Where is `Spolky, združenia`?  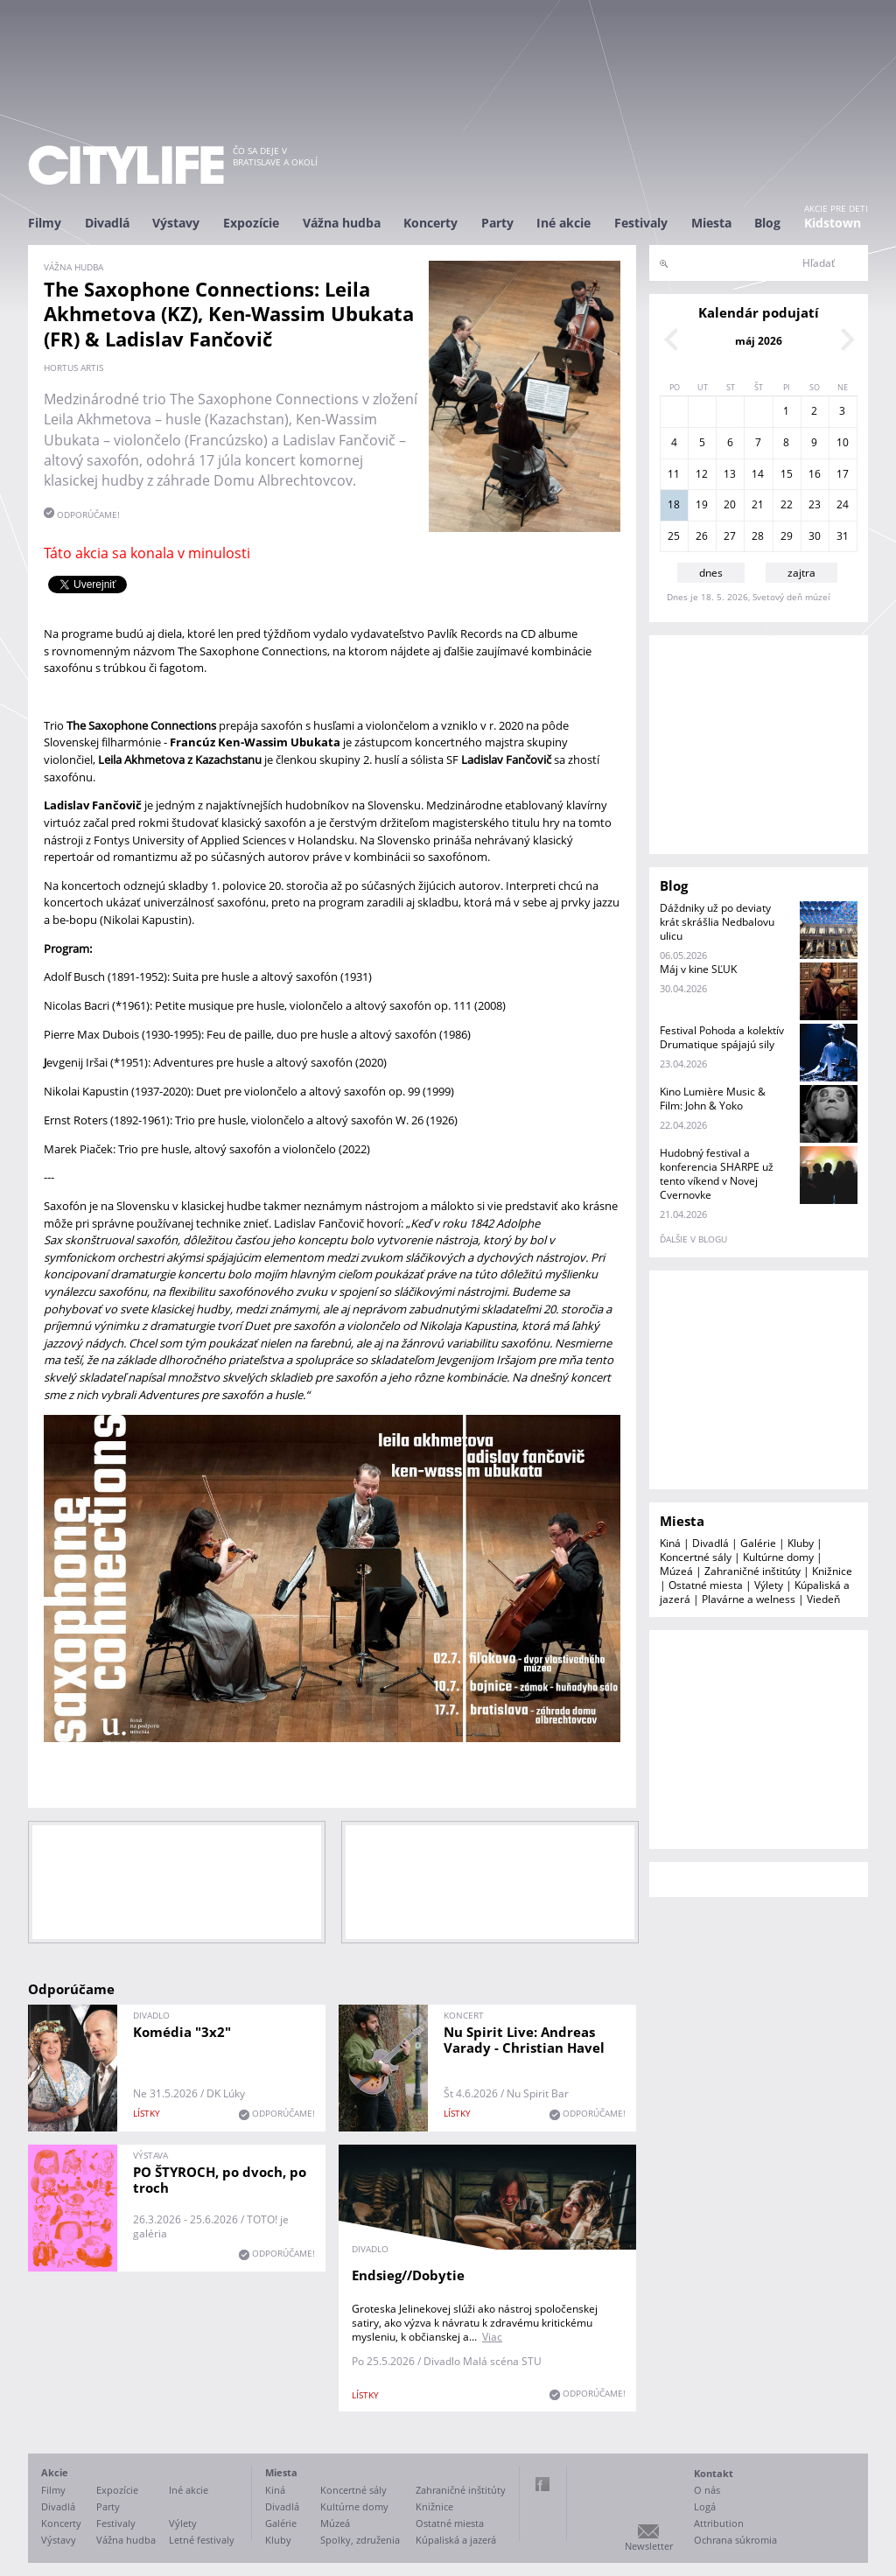 Spolky, združenia is located at coordinates (360, 2539).